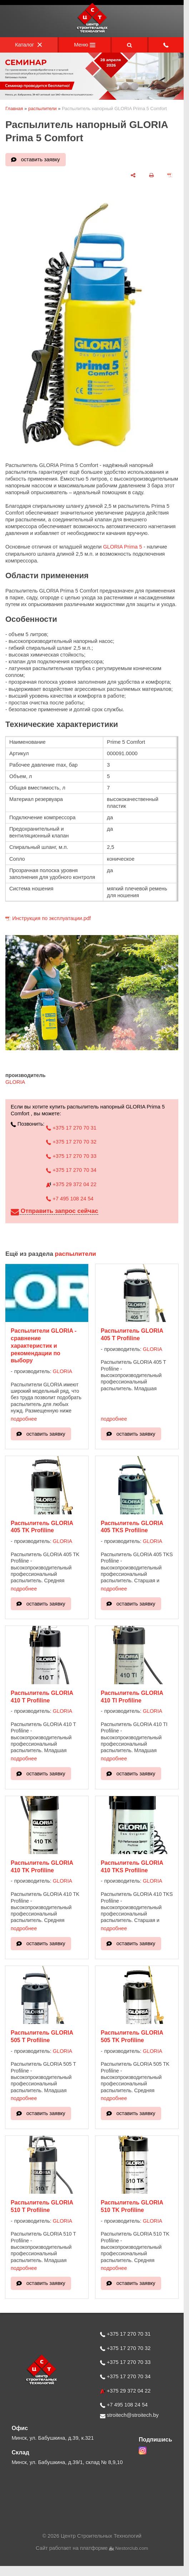 The image size is (189, 2576). What do you see at coordinates (169, 175) in the screenshot?
I see `[сохранить как pdf]` at bounding box center [169, 175].